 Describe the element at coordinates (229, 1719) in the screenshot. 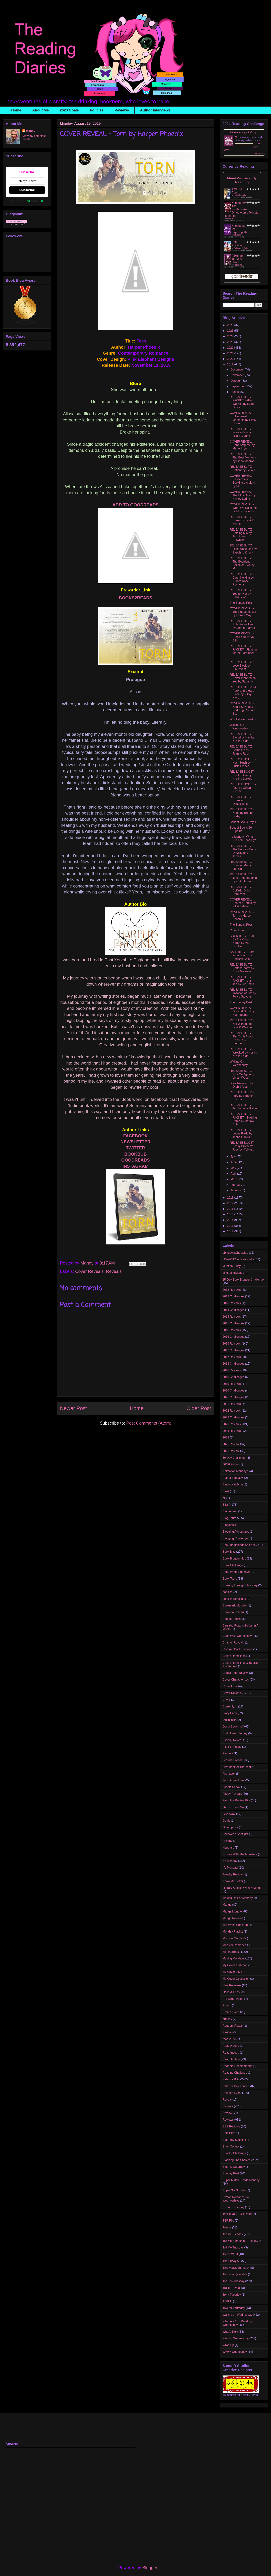

I see `Discussion` at that location.